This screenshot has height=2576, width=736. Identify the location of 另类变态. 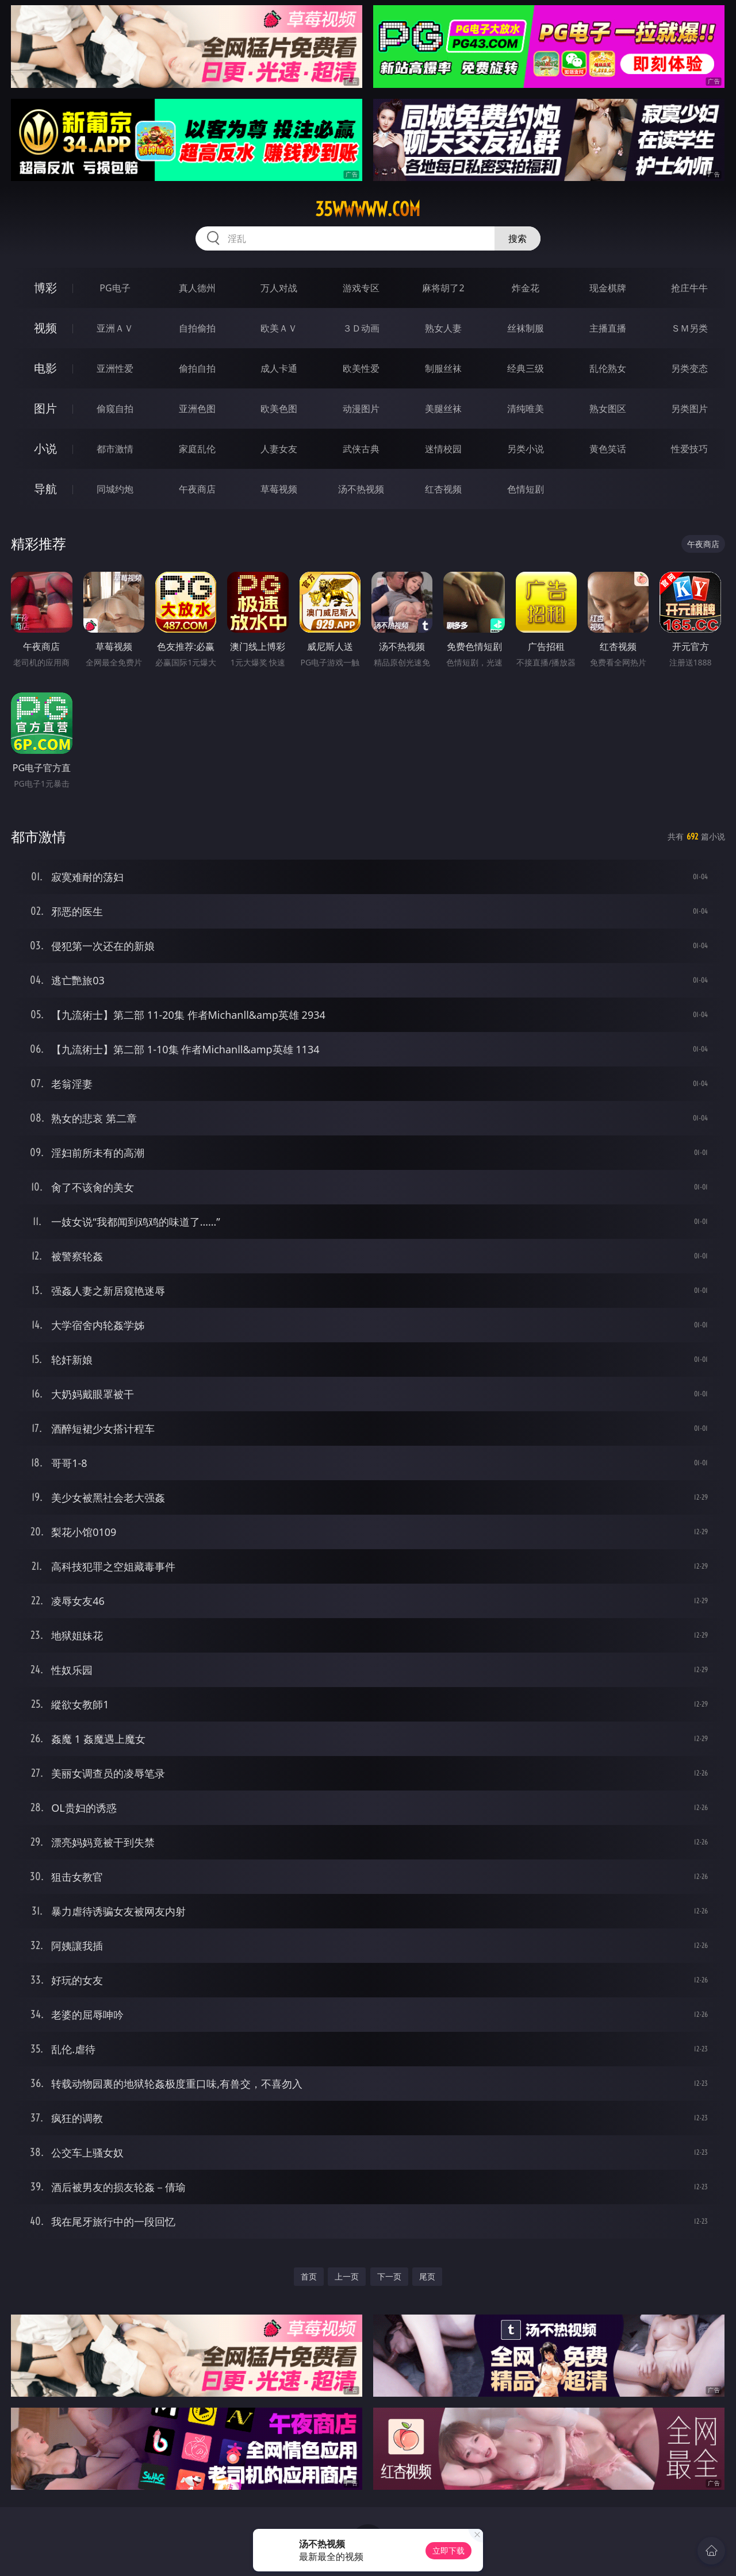
(689, 368).